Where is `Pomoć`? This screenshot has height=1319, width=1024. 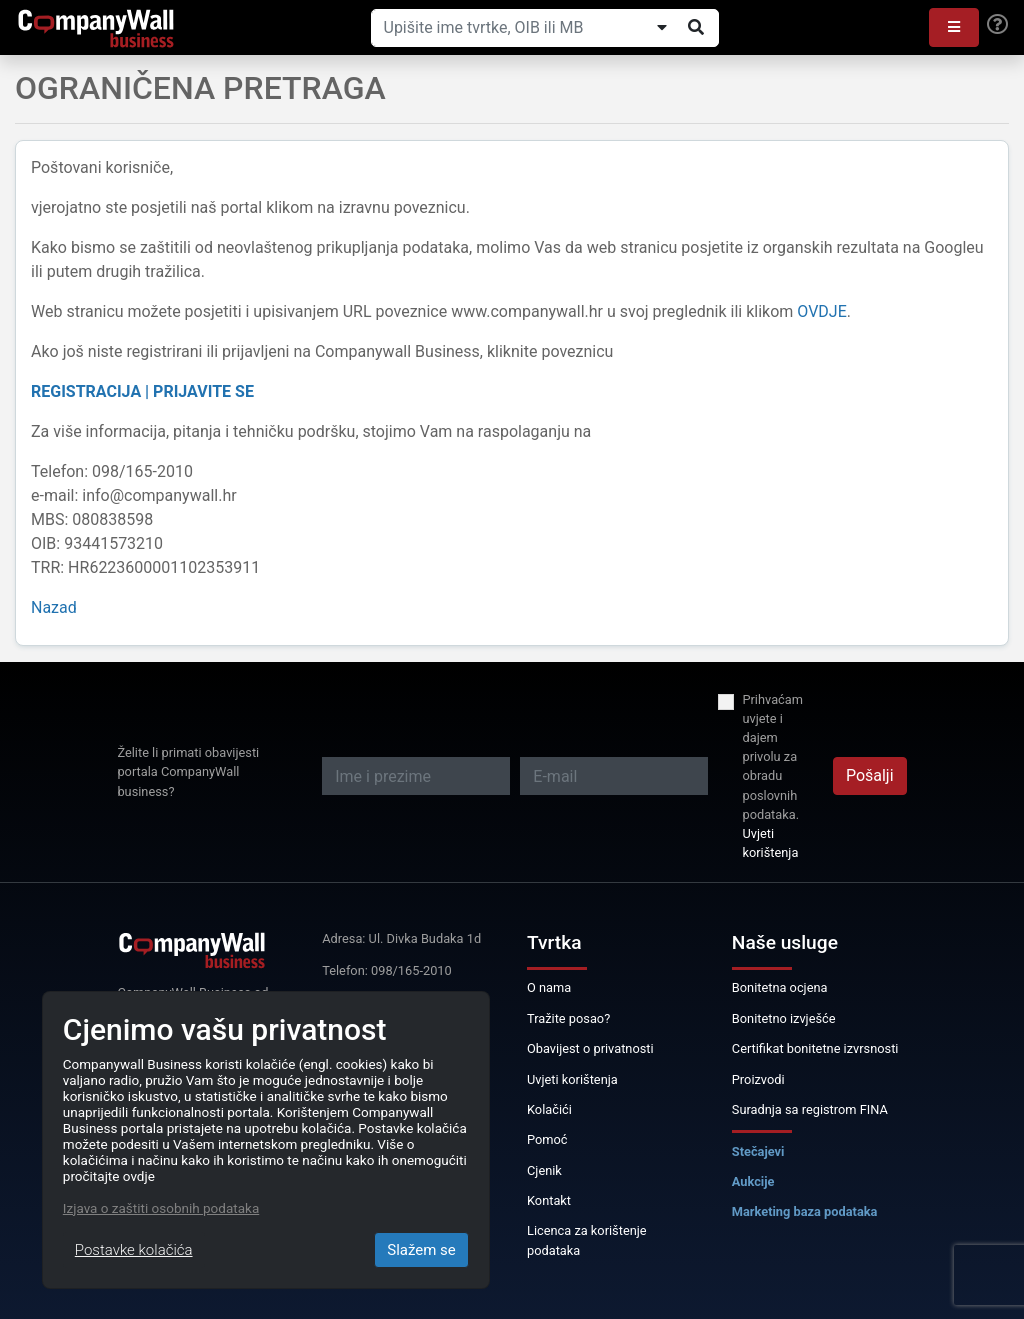 Pomoć is located at coordinates (547, 1139).